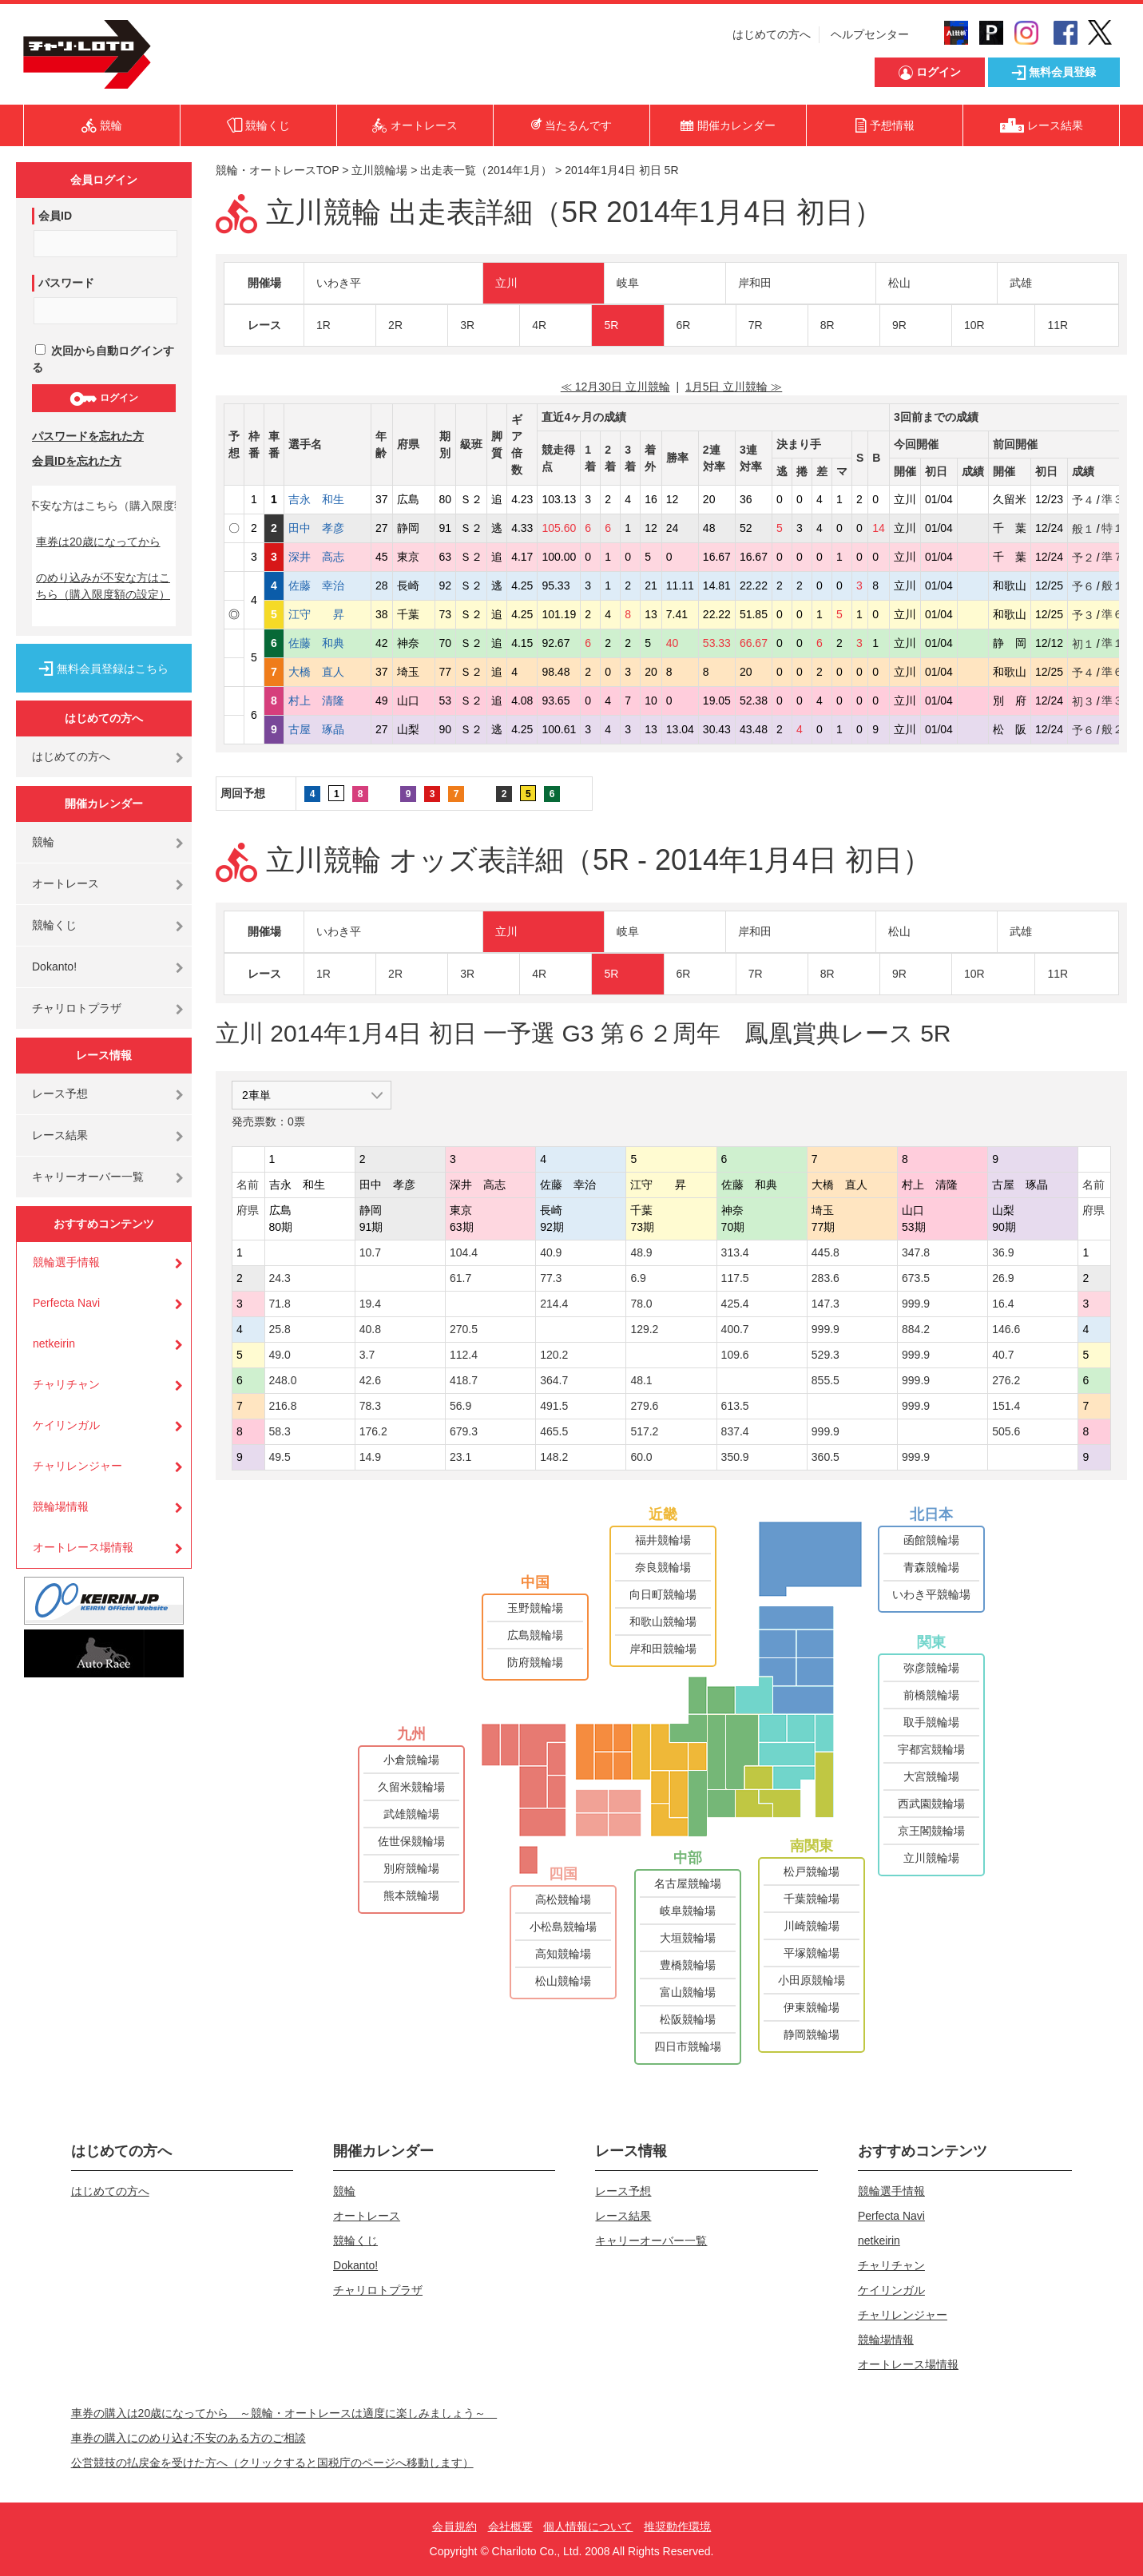 This screenshot has width=1143, height=2576. What do you see at coordinates (735, 1457) in the screenshot?
I see `350.9` at bounding box center [735, 1457].